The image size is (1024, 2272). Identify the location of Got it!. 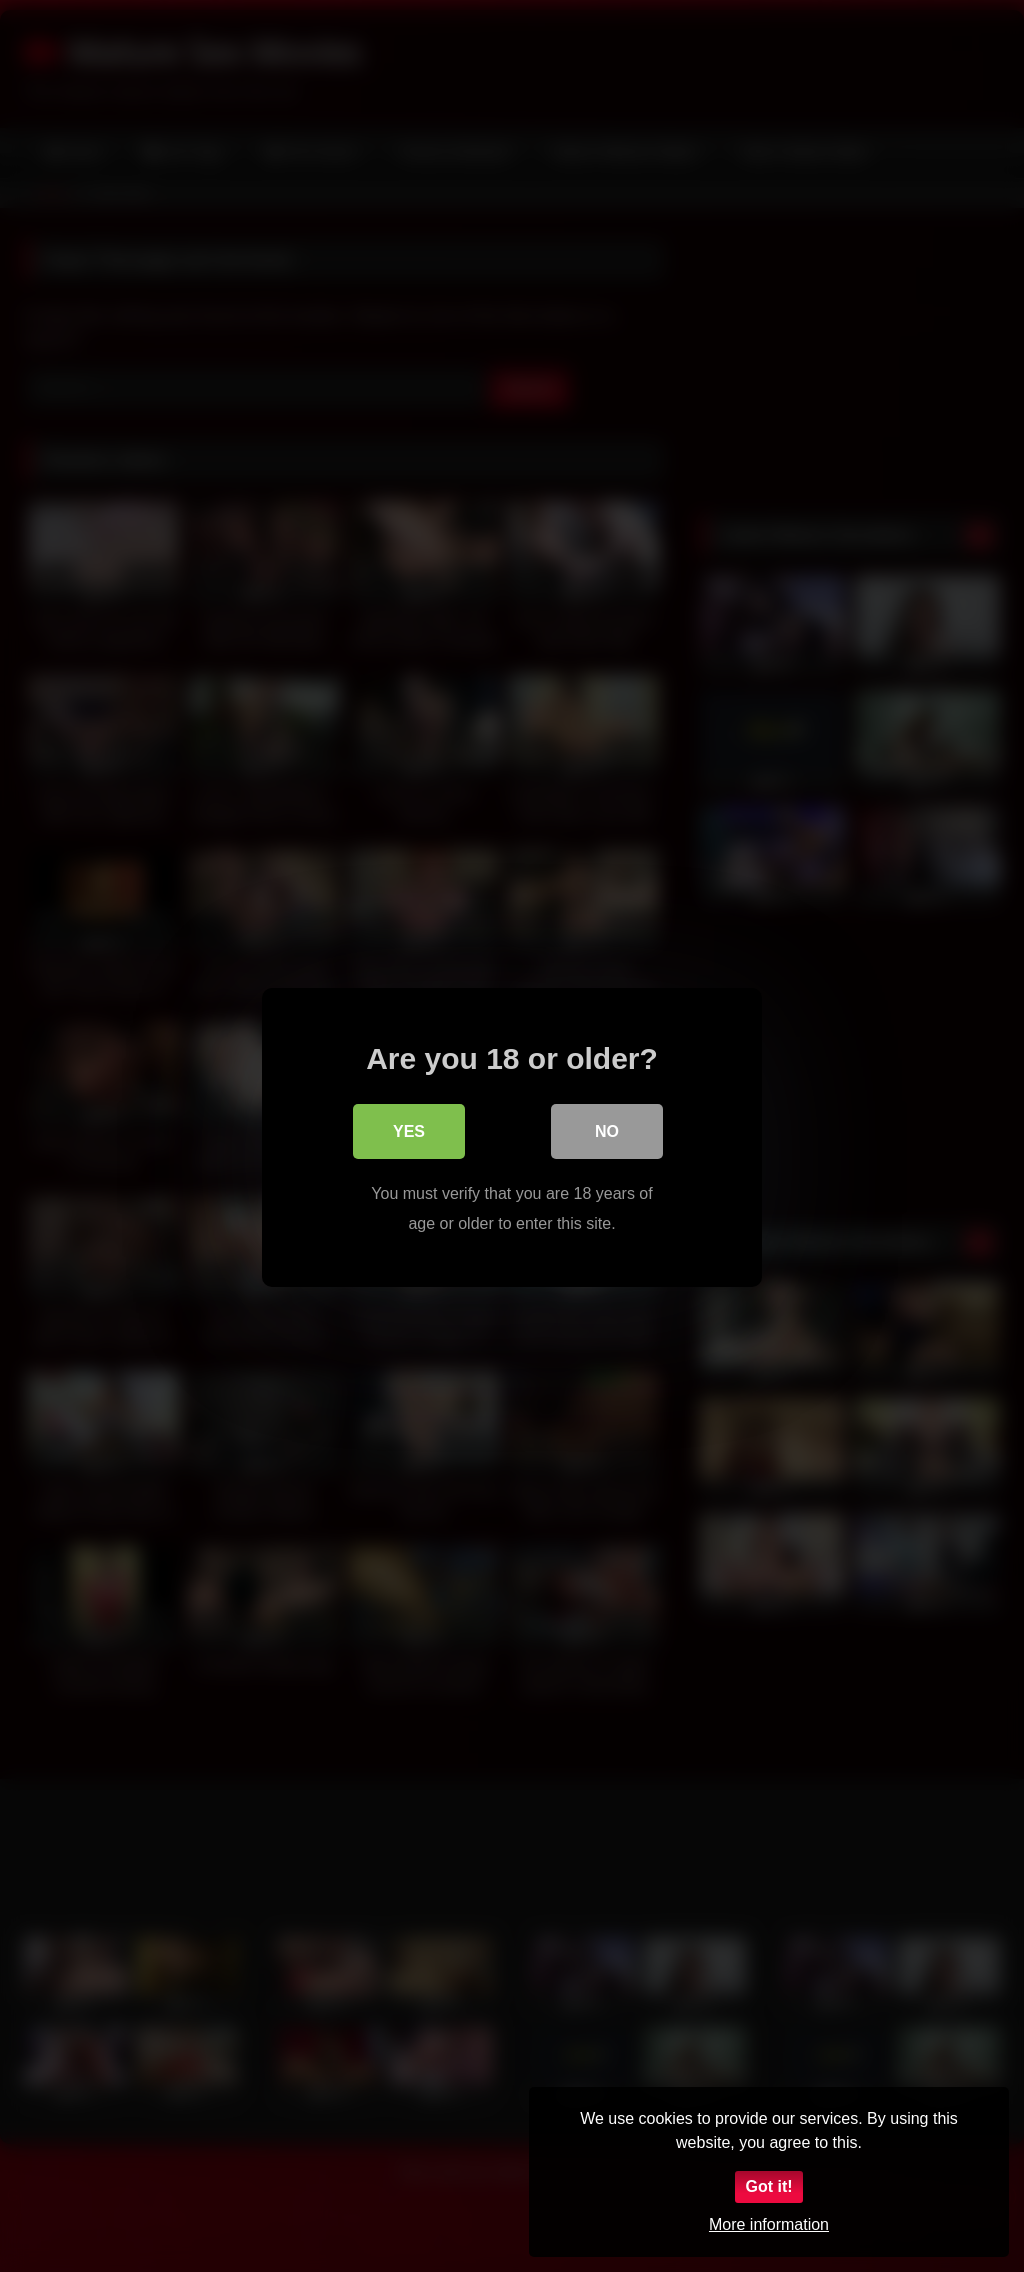
(768, 2186).